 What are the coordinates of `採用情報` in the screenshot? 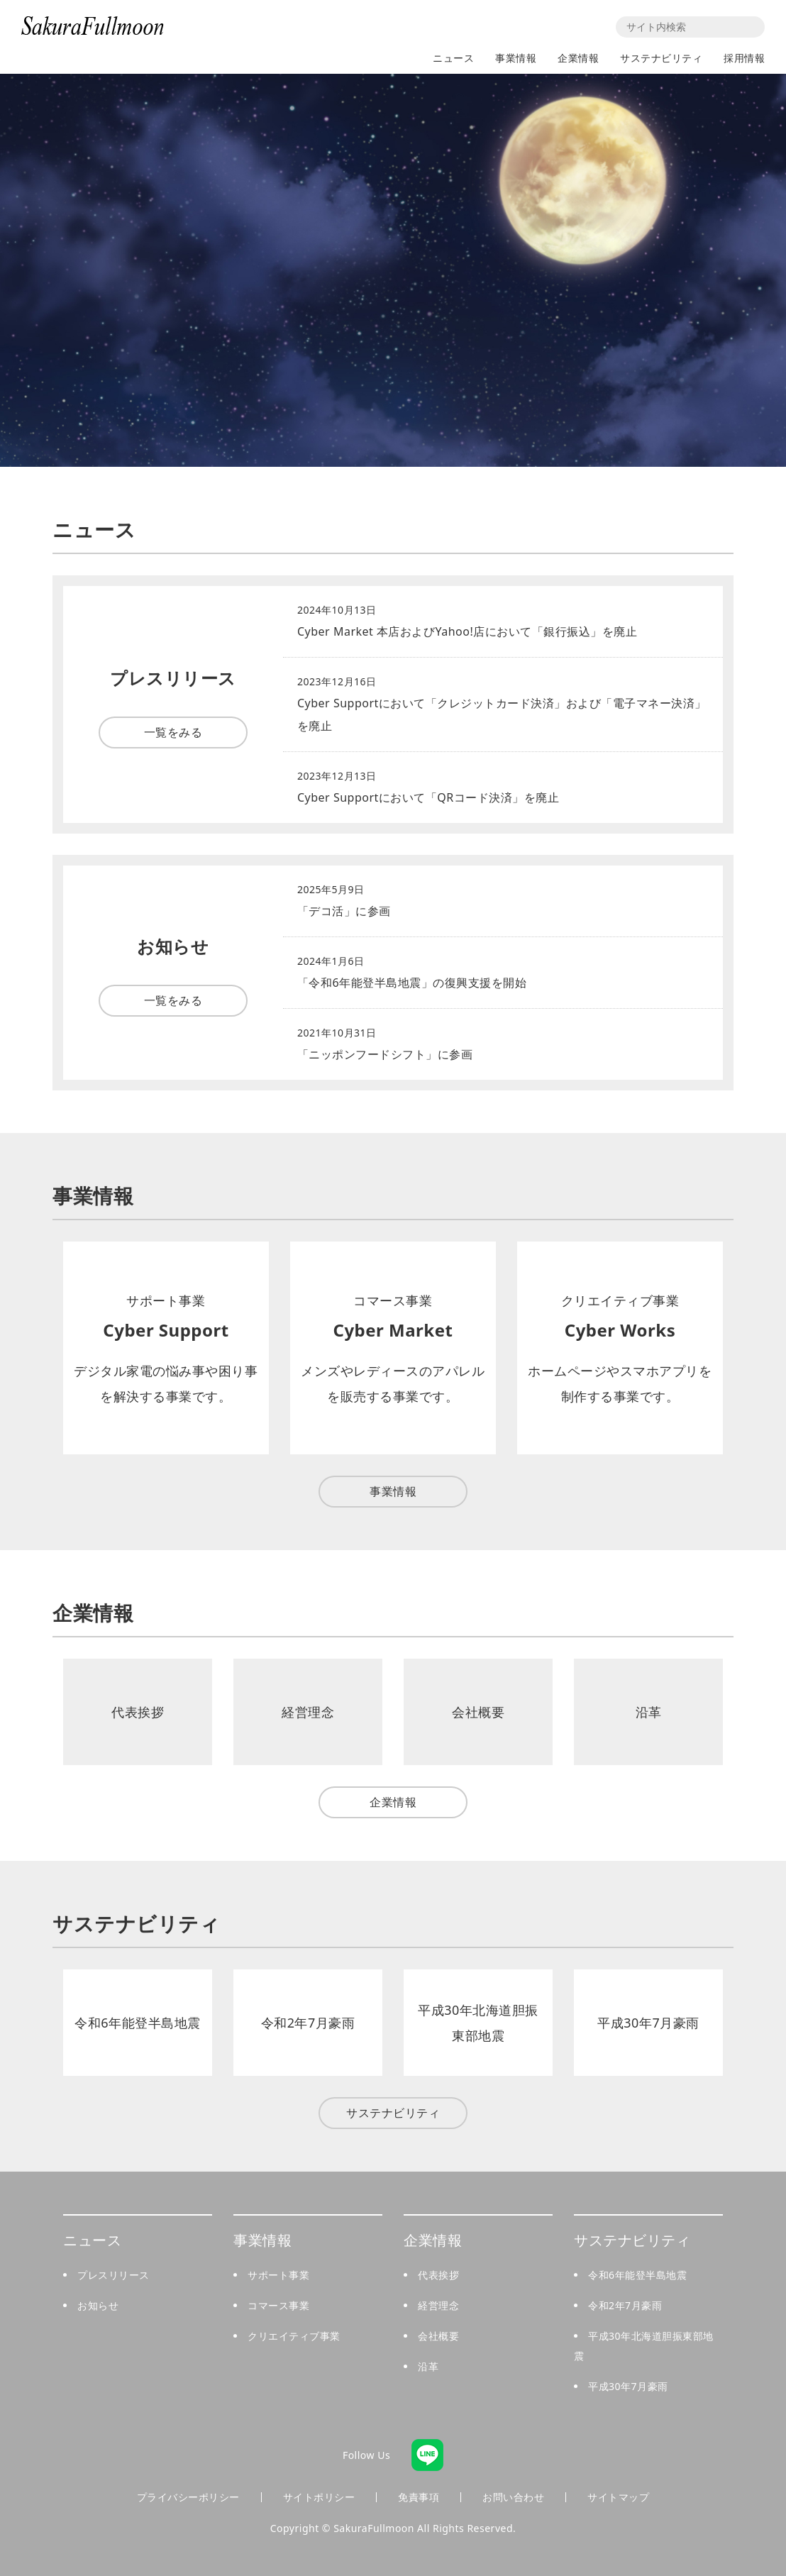 It's located at (744, 58).